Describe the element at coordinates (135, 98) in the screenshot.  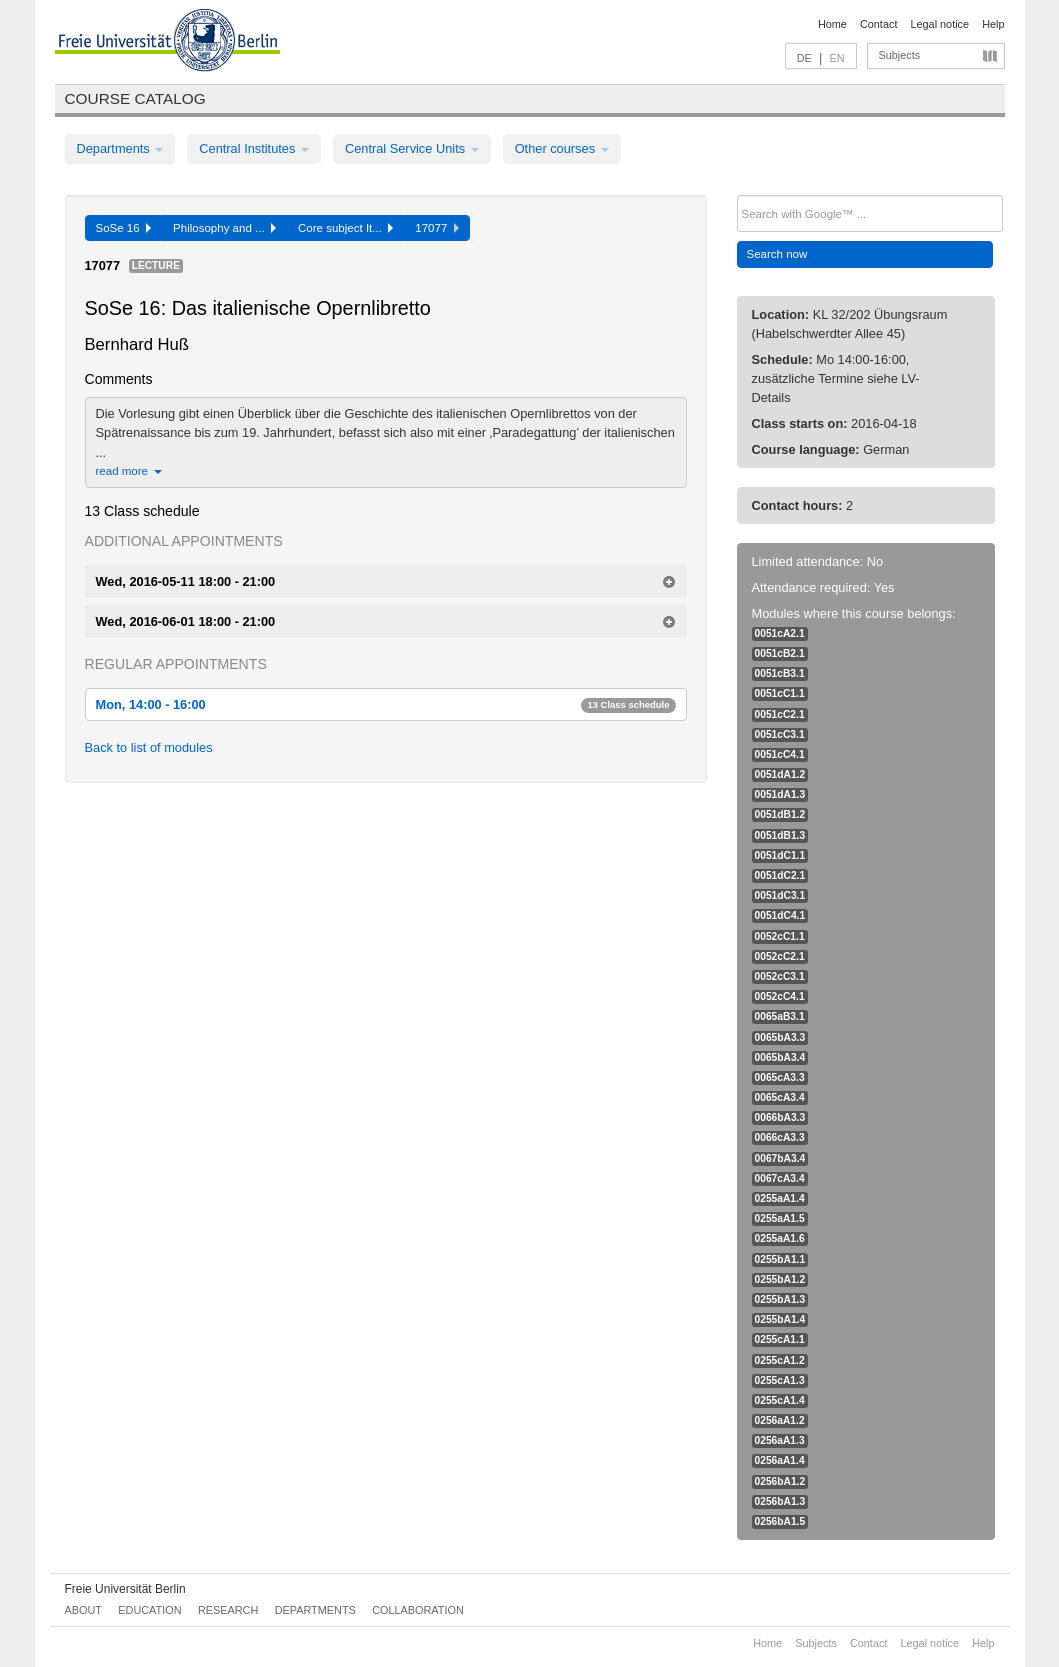
I see `Course catalog` at that location.